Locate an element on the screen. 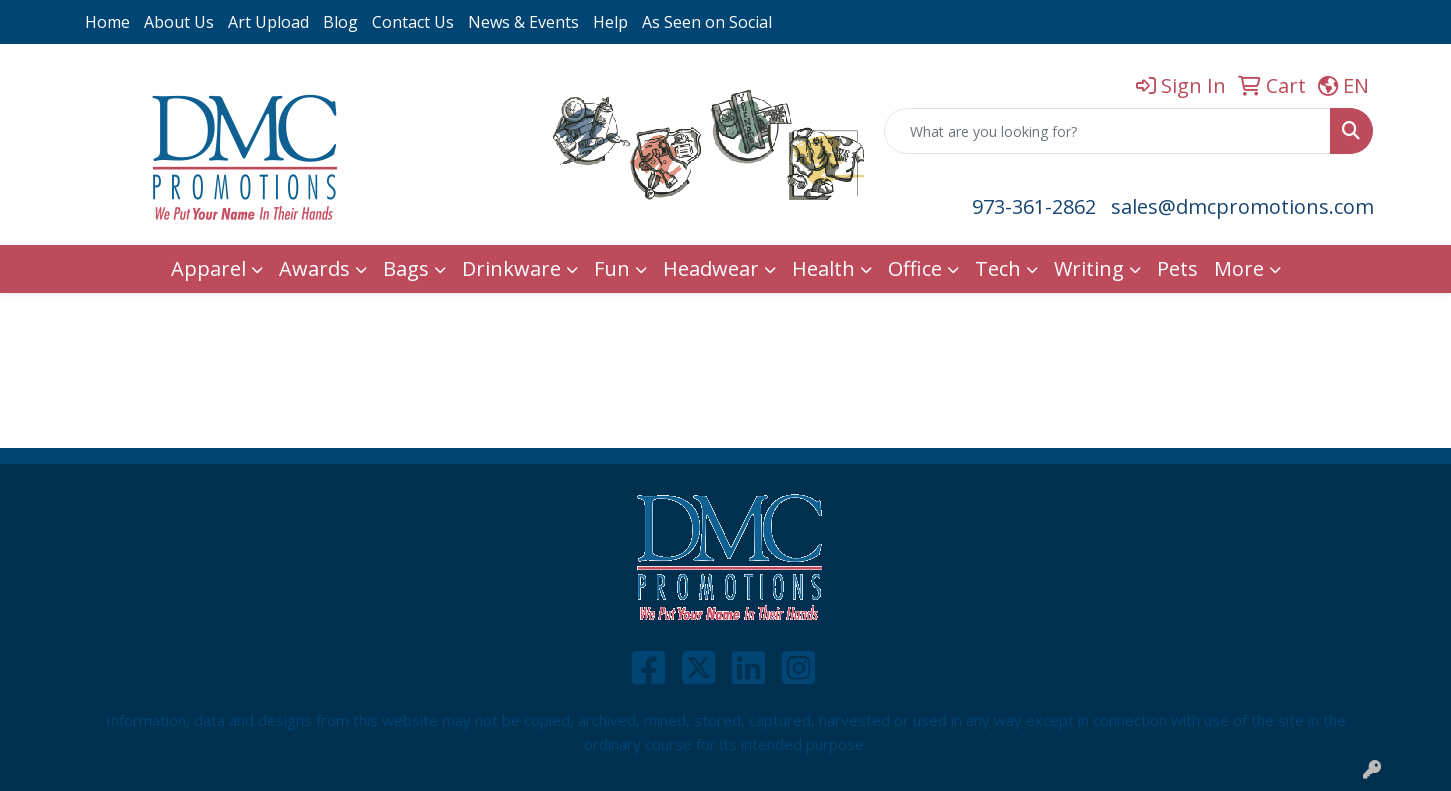  Awards [button] is located at coordinates (314, 268).